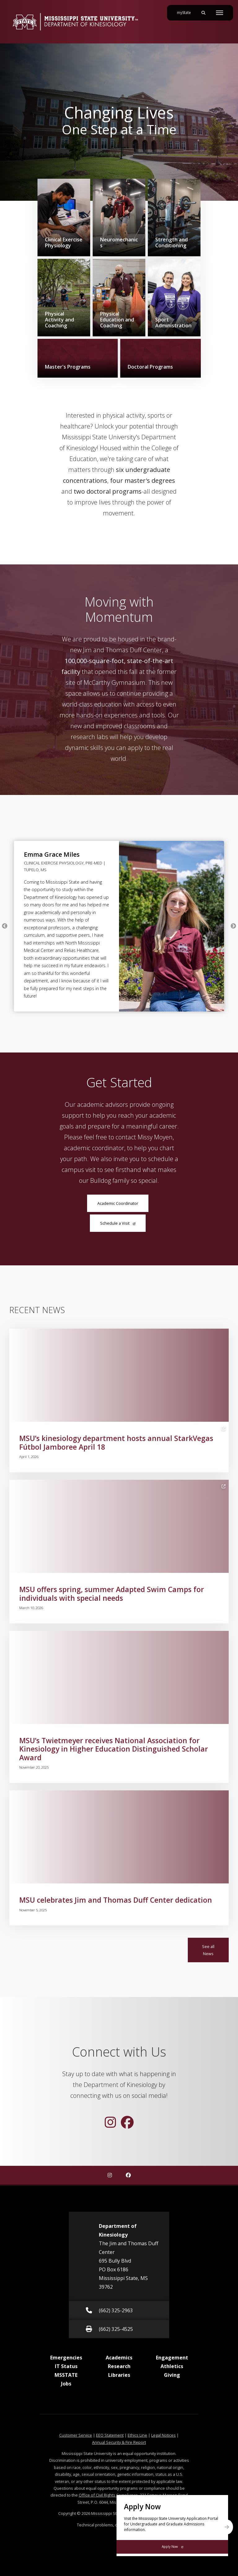 The height and width of the screenshot is (2576, 238). Describe the element at coordinates (119, 2375) in the screenshot. I see `Libraries` at that location.